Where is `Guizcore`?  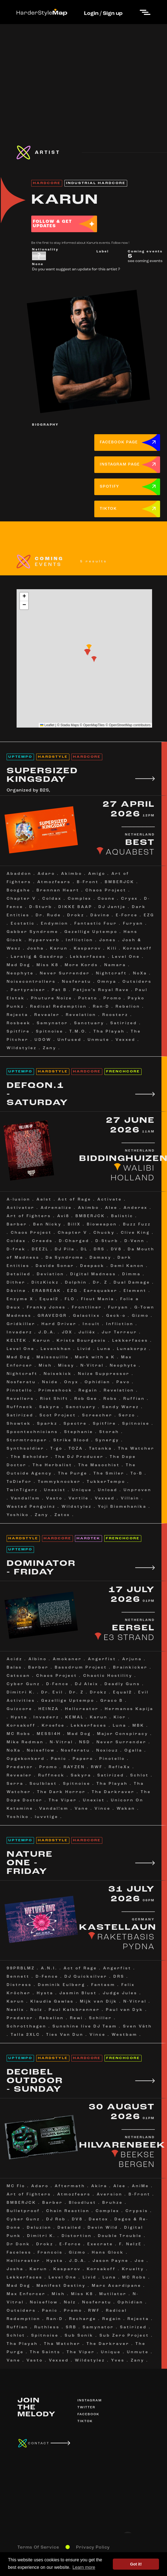
Guizcore is located at coordinates (19, 1709).